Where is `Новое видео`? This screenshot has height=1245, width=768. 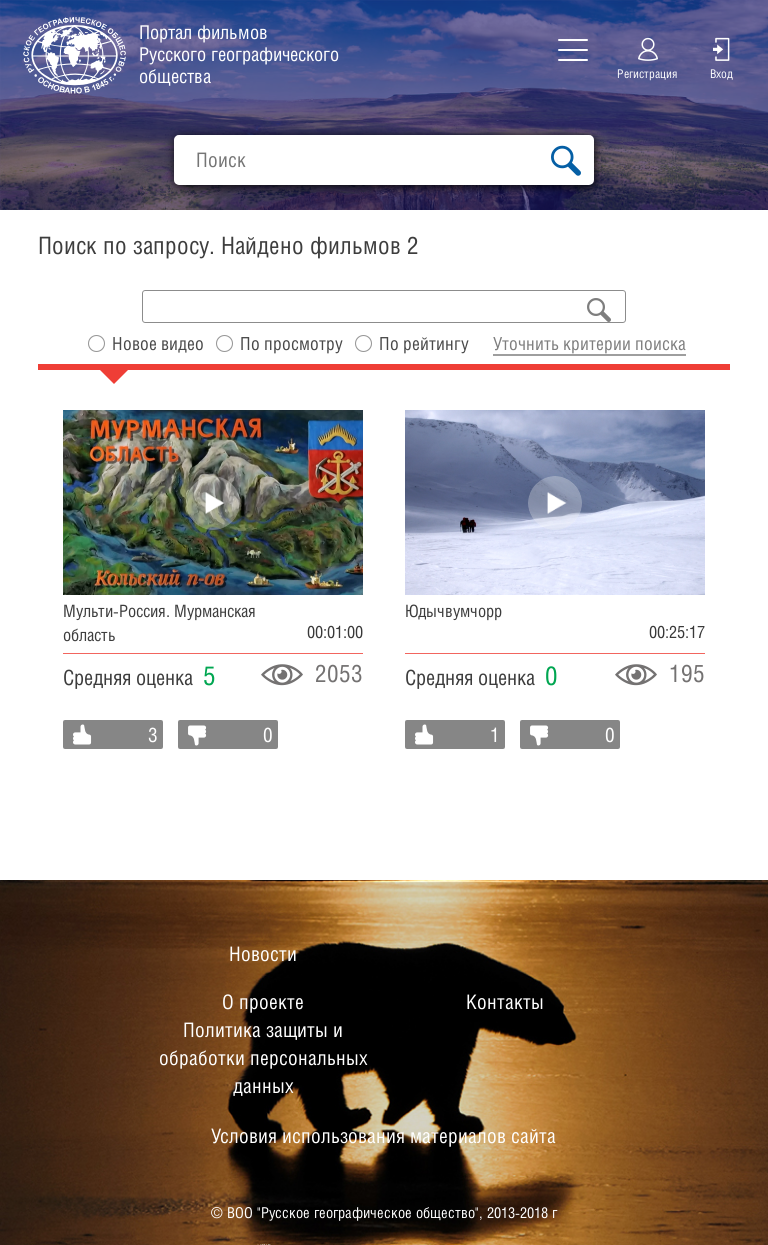
Новое видео is located at coordinates (158, 343).